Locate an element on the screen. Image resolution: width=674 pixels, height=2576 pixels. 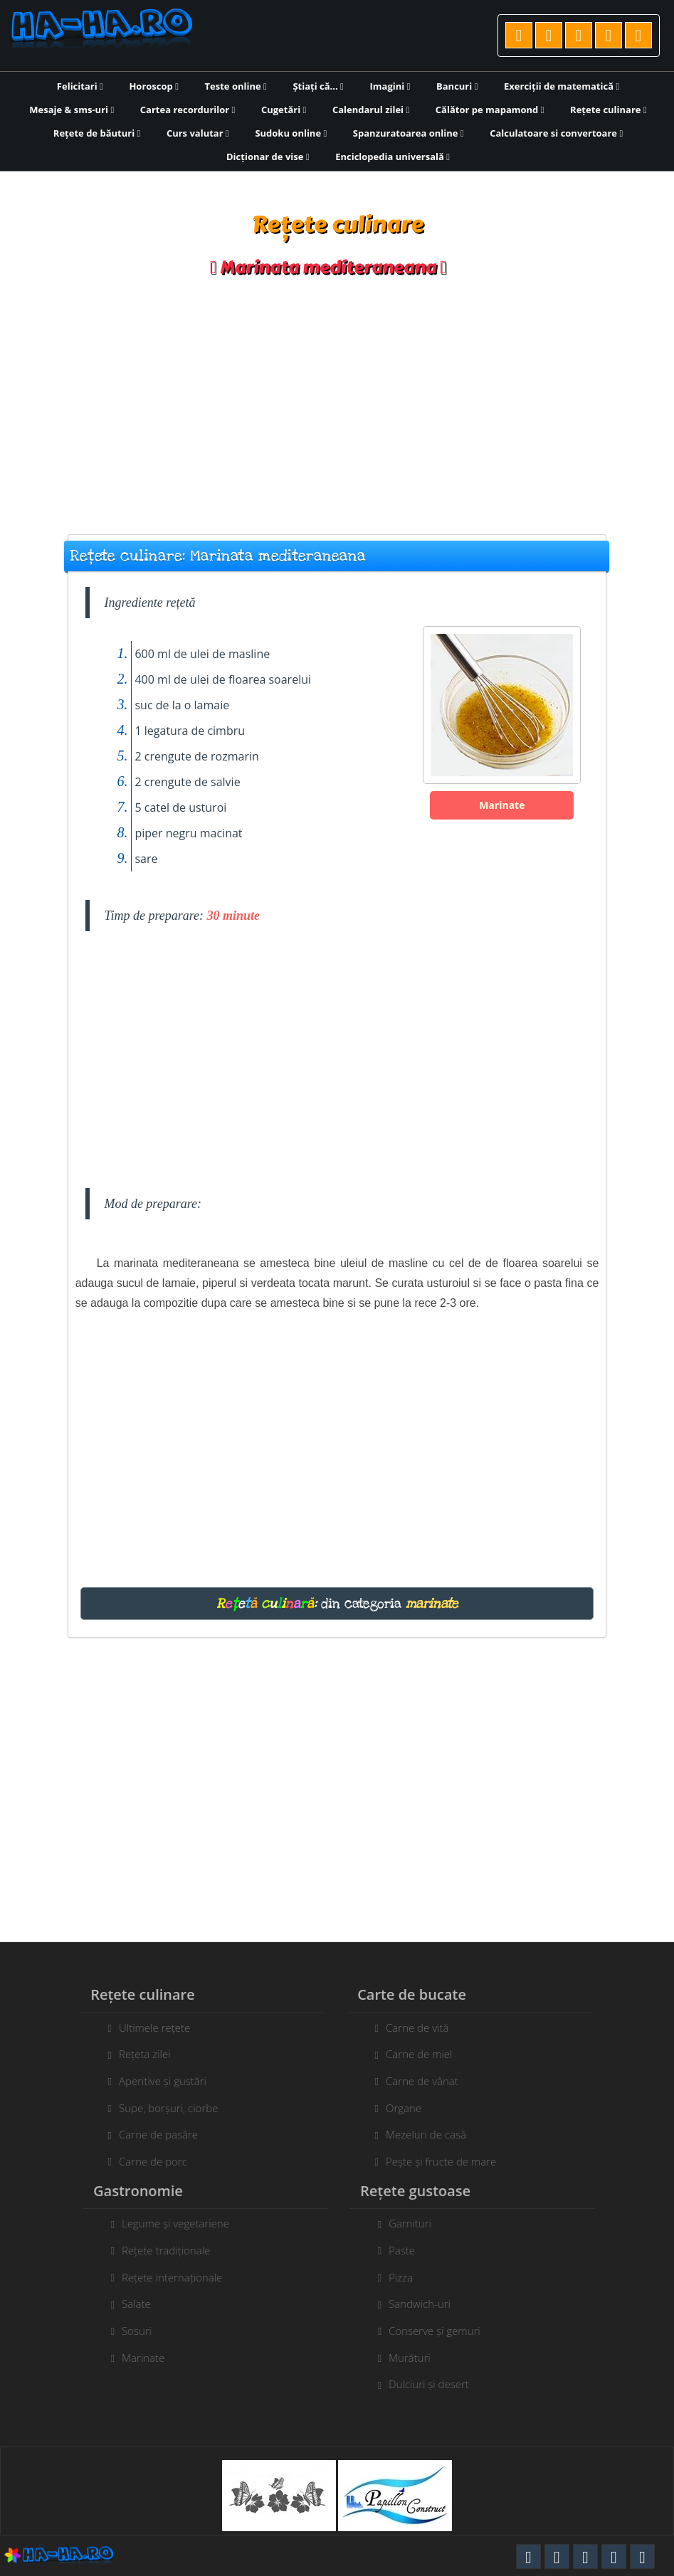
Mesaje & sms-uri is located at coordinates (71, 109).